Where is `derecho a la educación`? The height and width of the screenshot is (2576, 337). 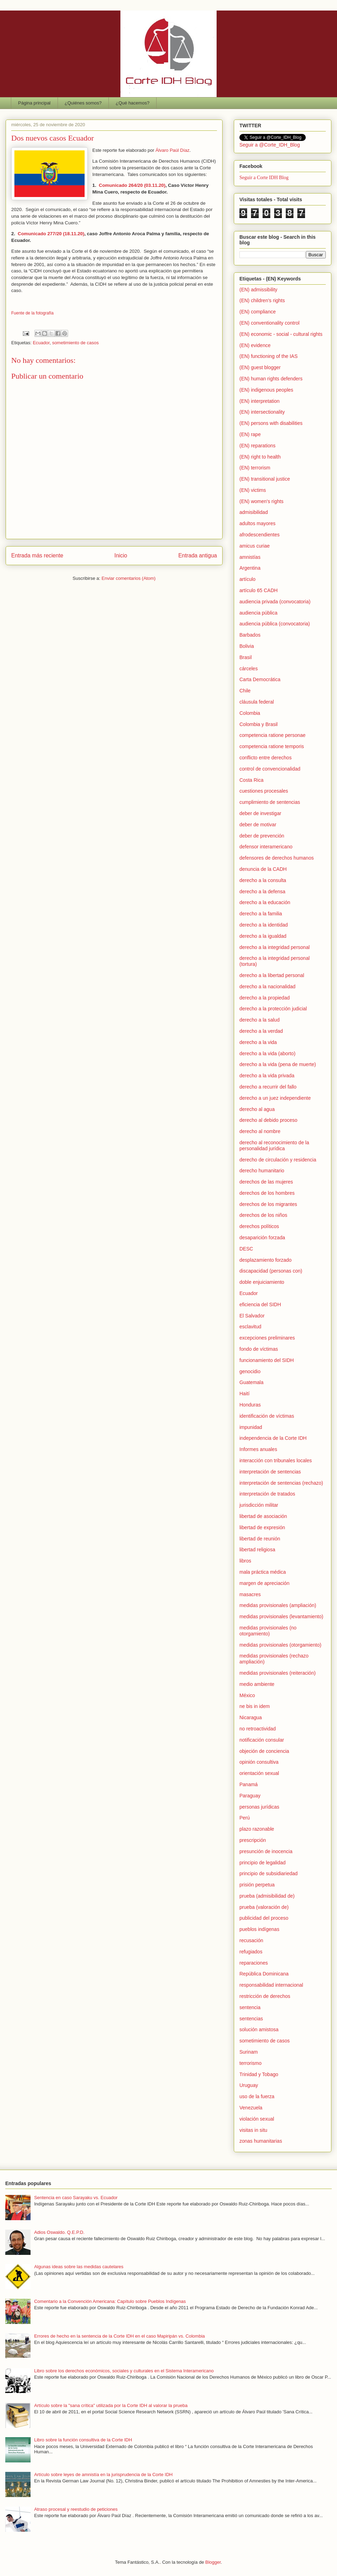
derecho a la educación is located at coordinates (264, 902).